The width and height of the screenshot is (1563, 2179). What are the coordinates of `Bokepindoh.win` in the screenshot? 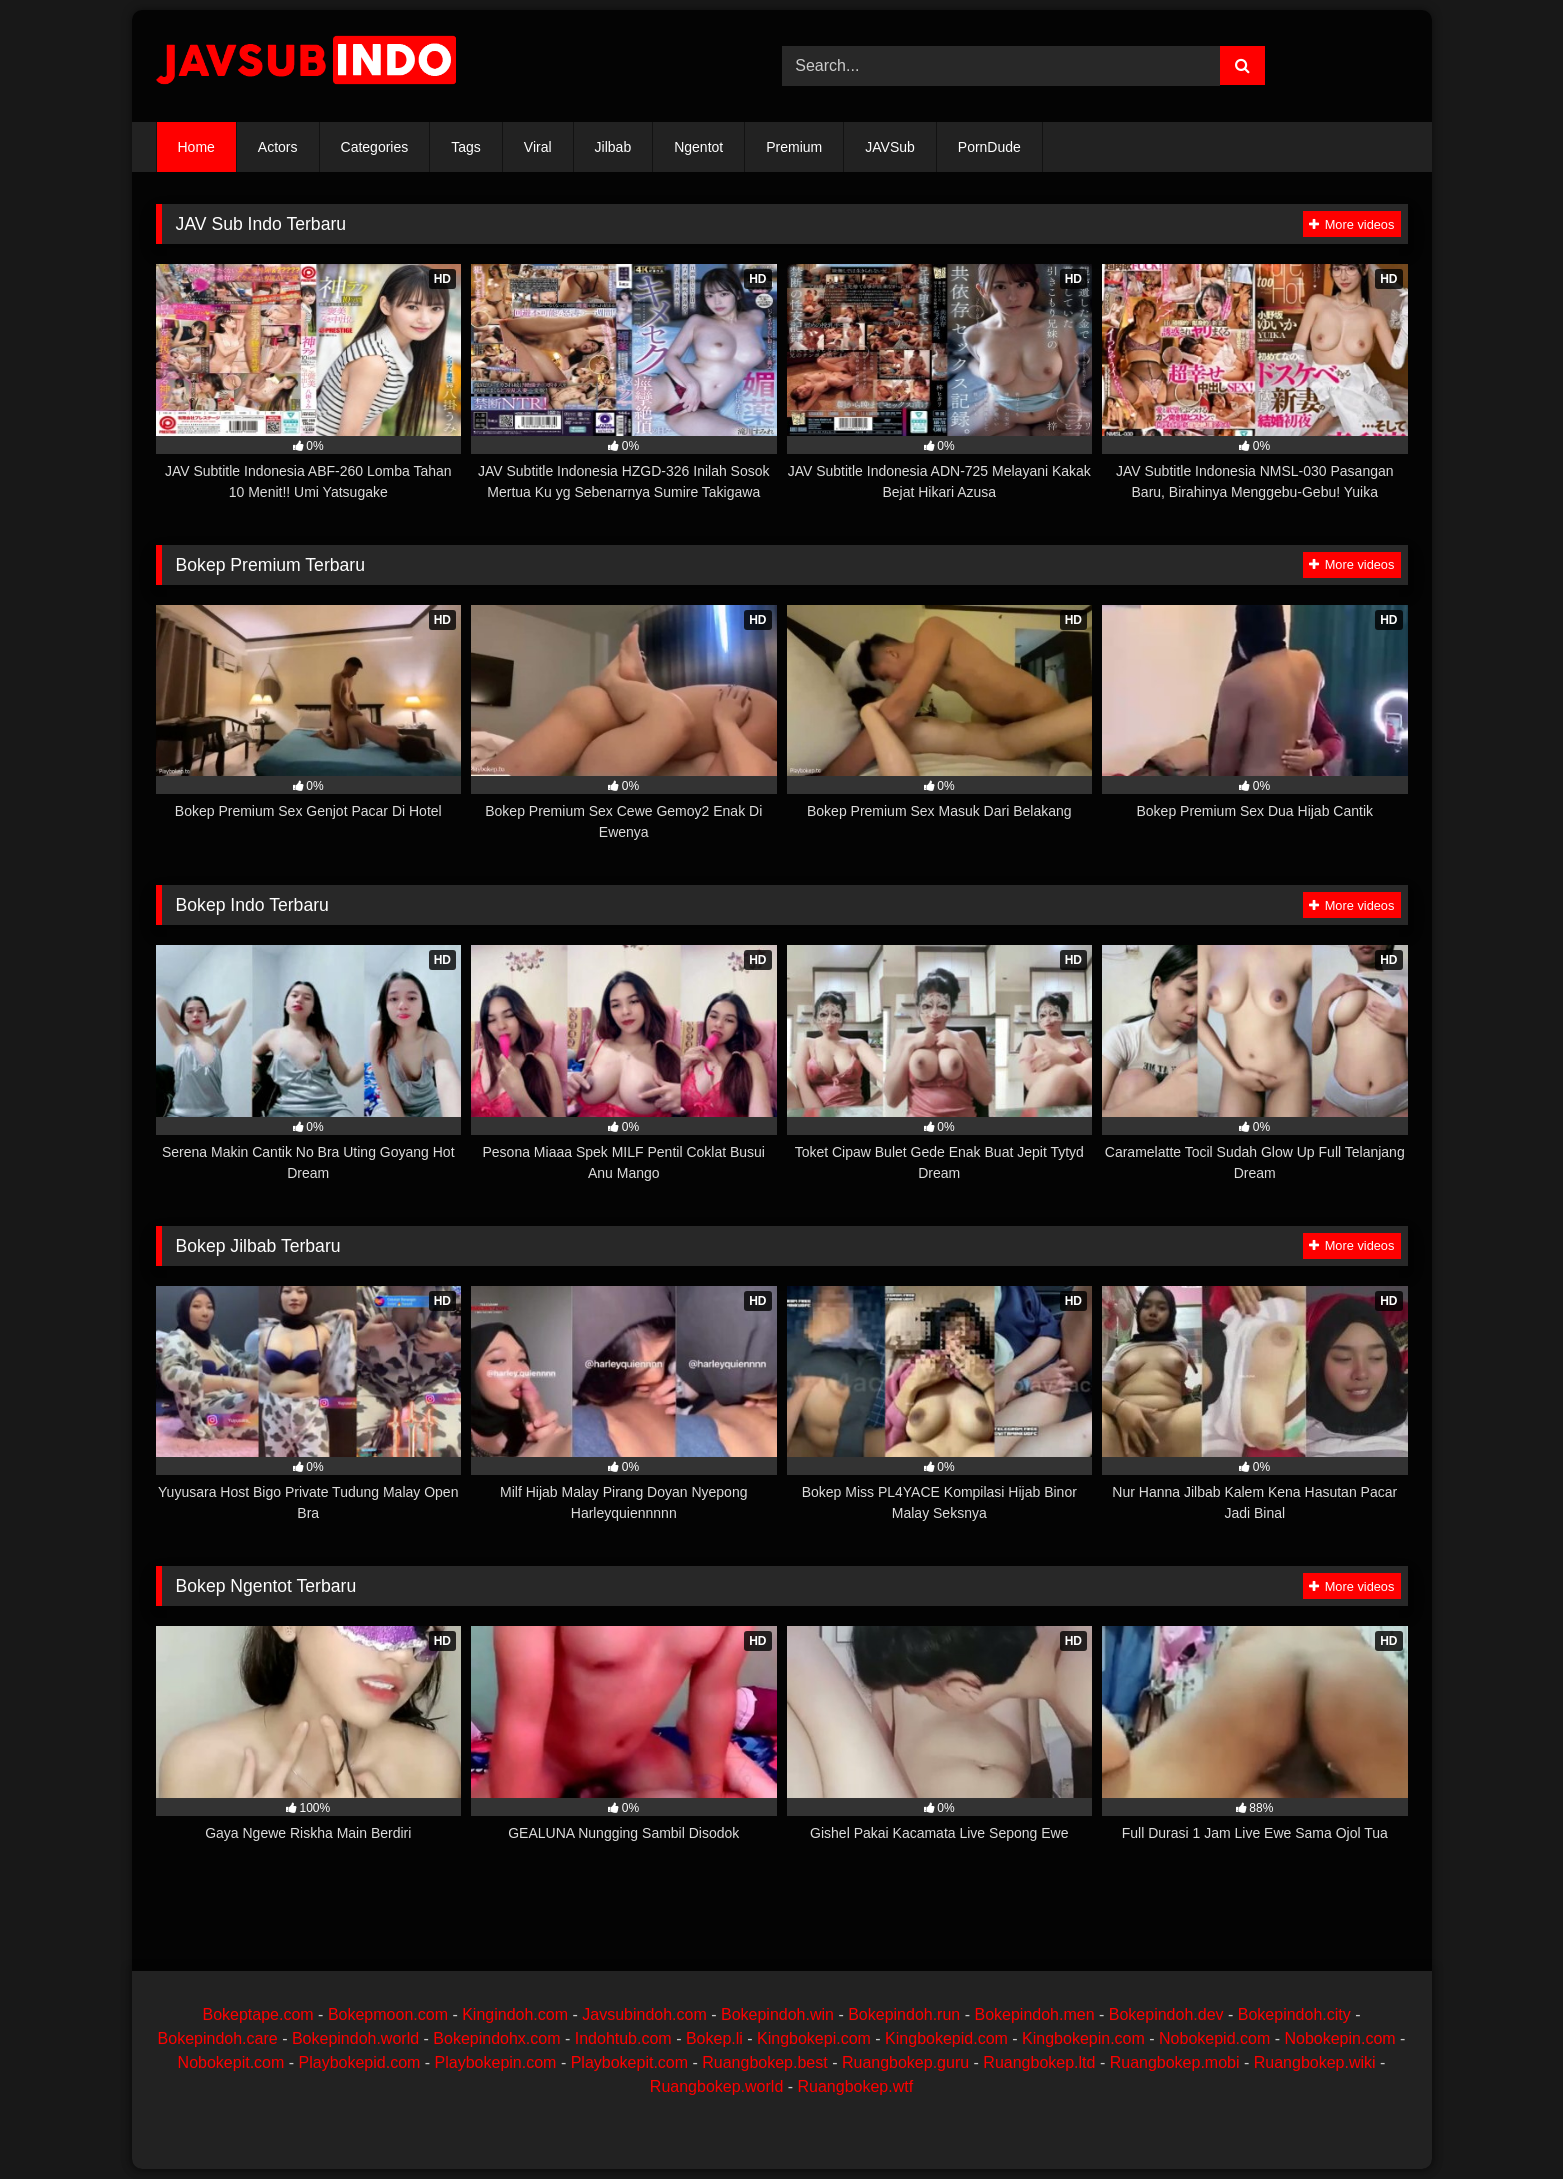 It's located at (777, 2014).